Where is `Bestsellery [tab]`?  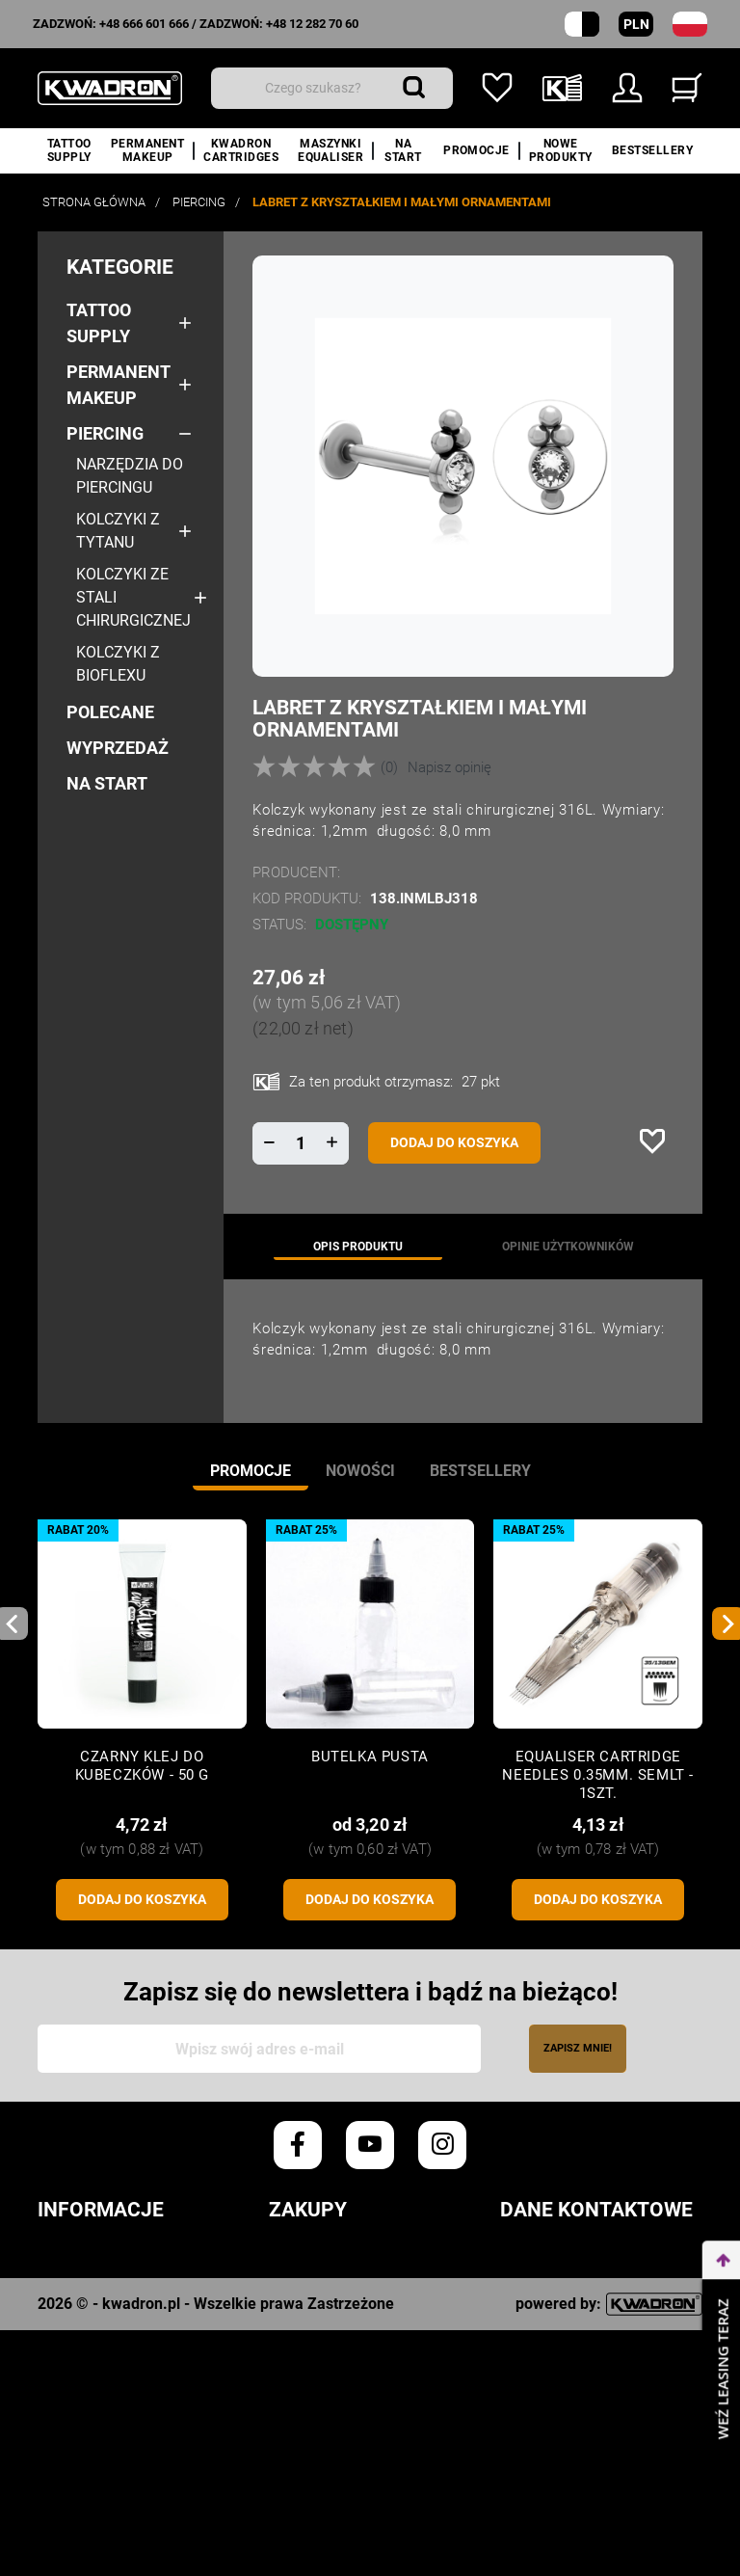
Bestsellery [tab] is located at coordinates (480, 1471).